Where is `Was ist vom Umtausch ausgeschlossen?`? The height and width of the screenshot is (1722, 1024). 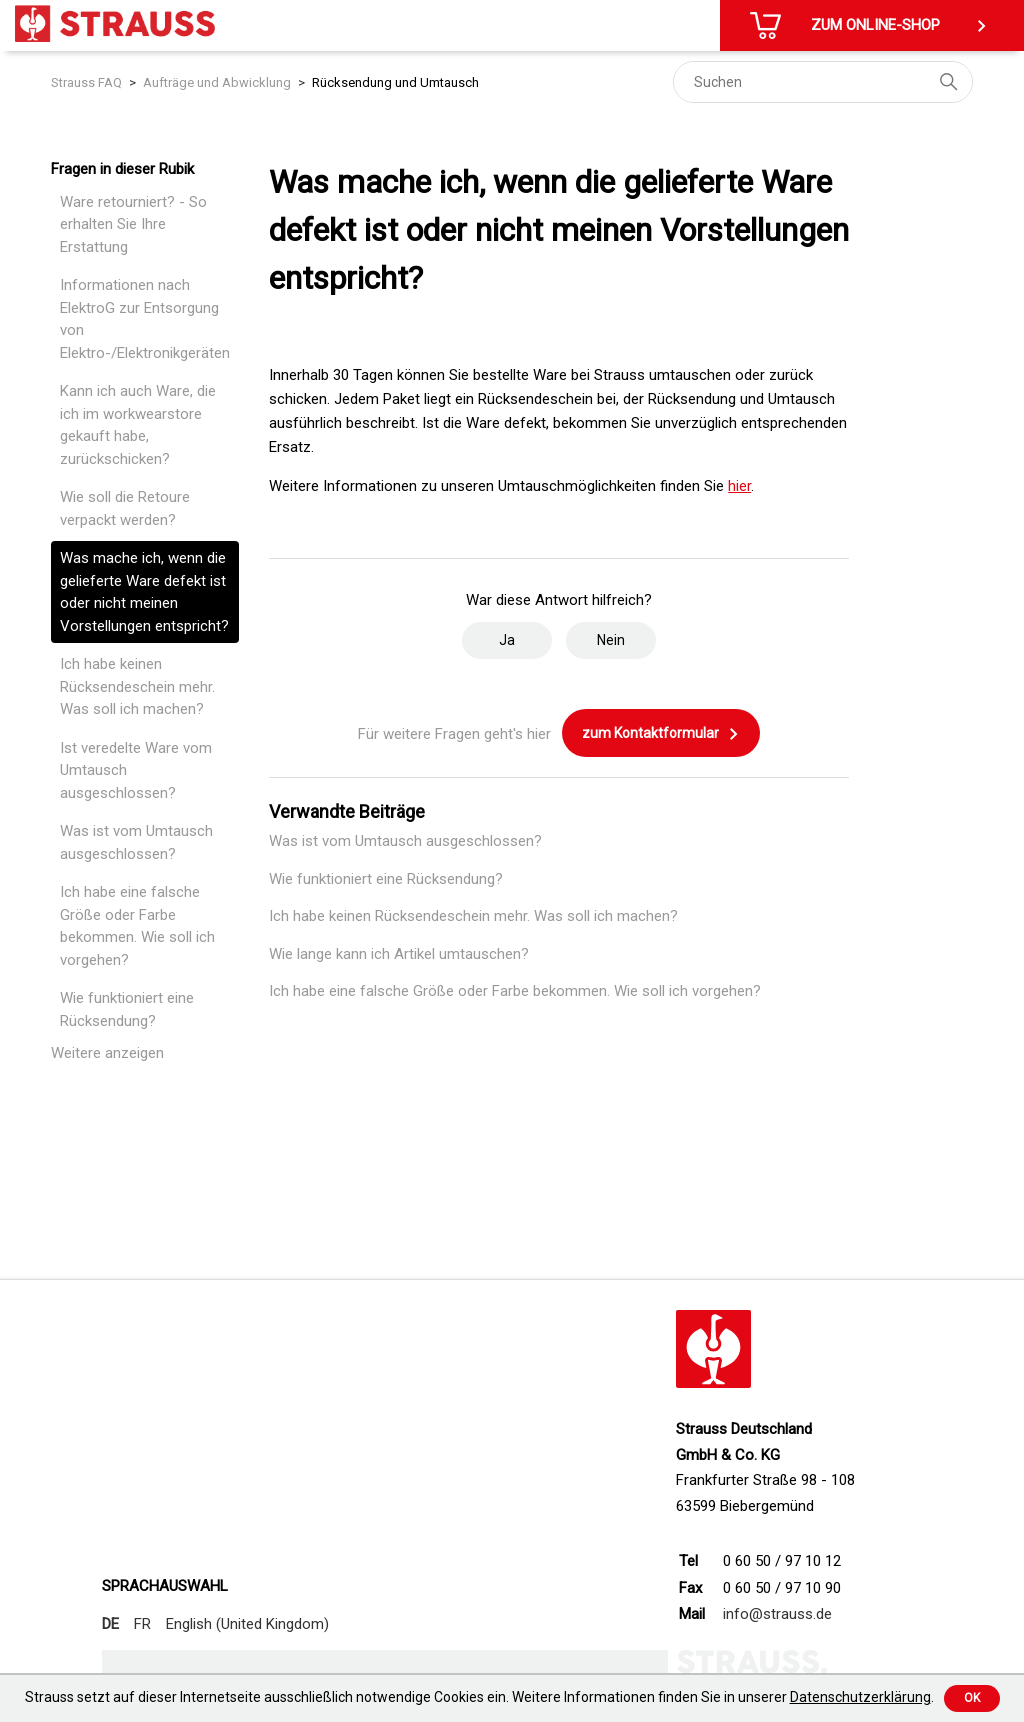
Was ist vom Umtausch ausgeschlossen? is located at coordinates (136, 842).